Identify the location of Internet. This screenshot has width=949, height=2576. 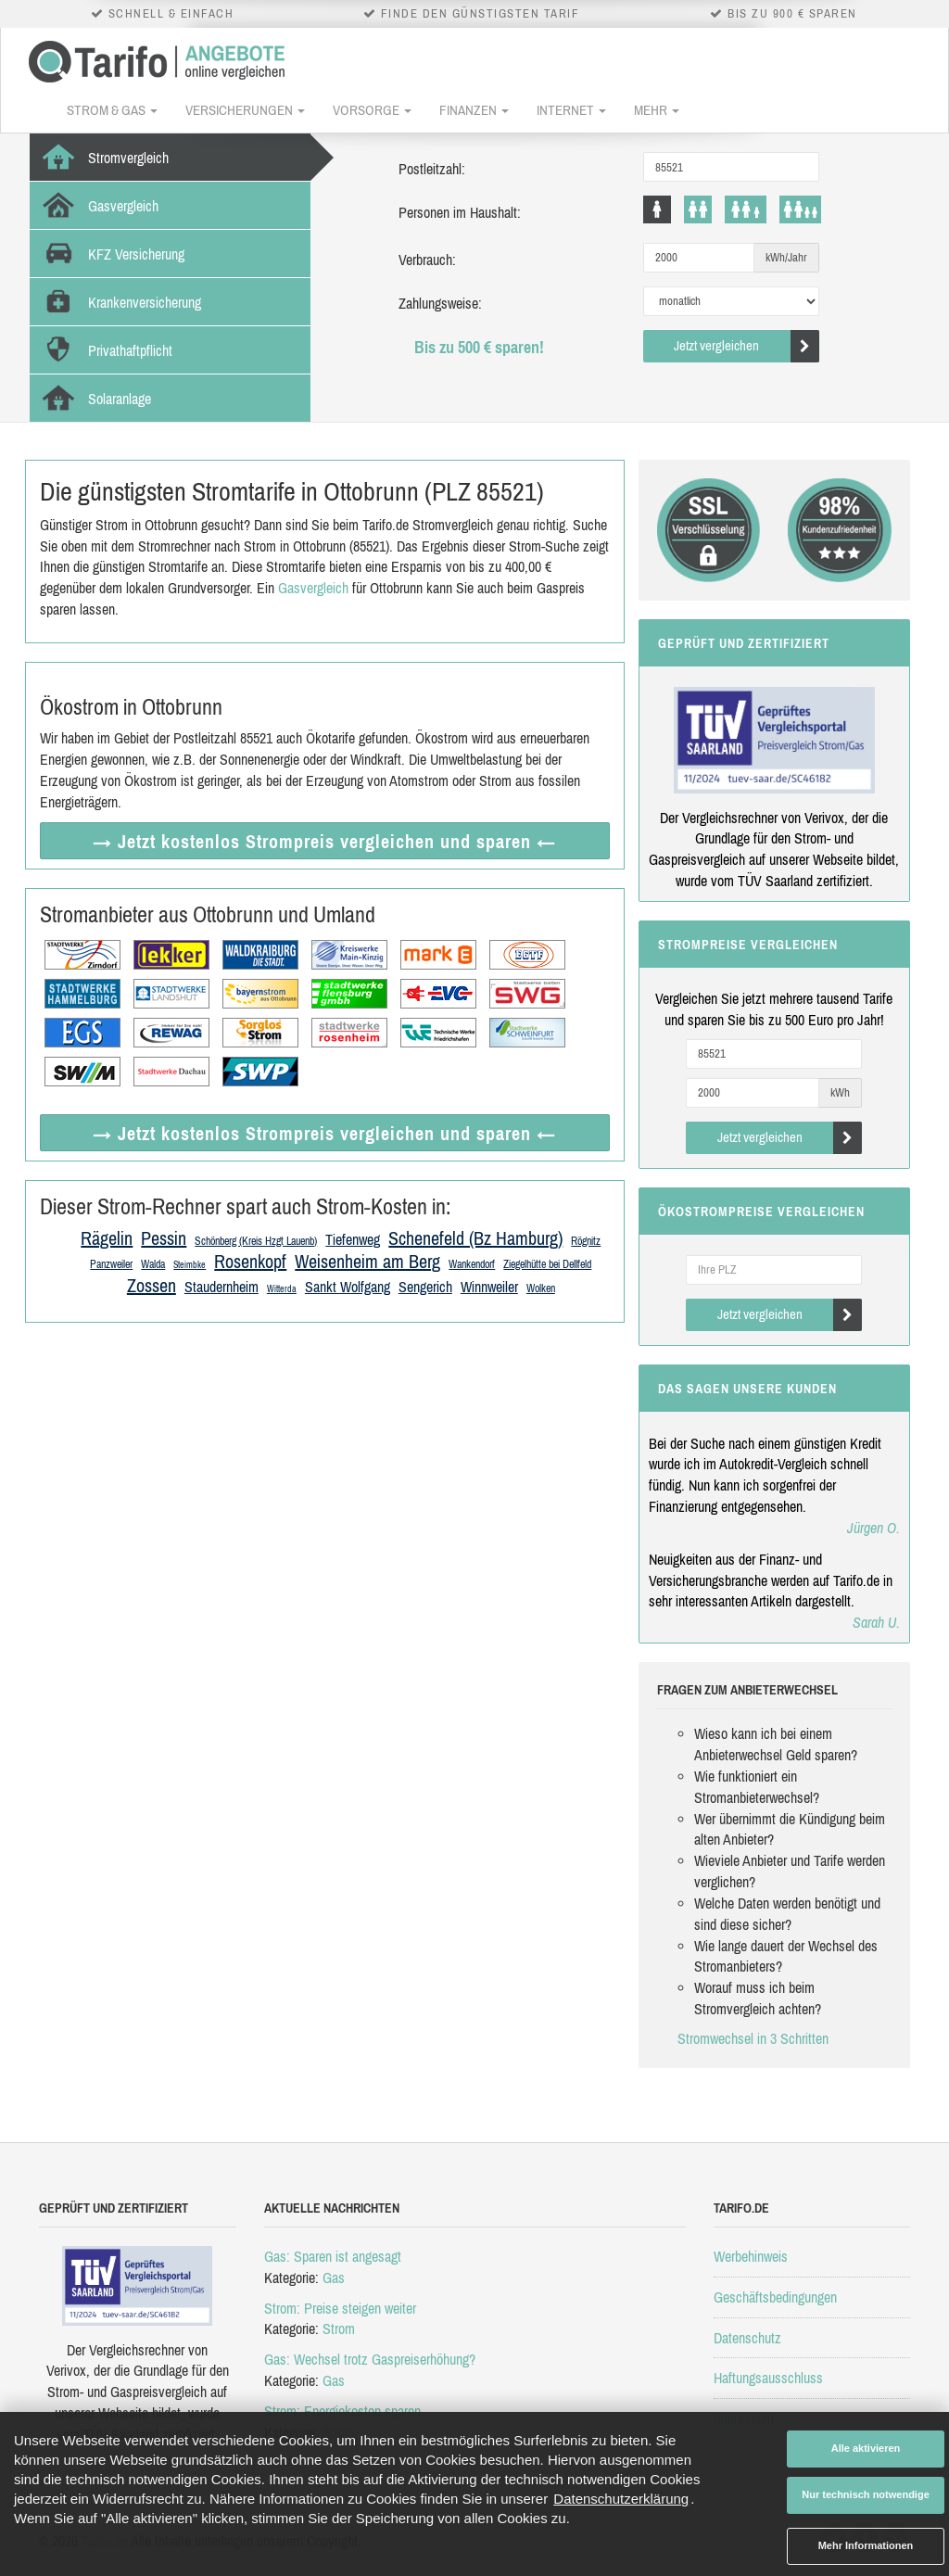
(571, 110).